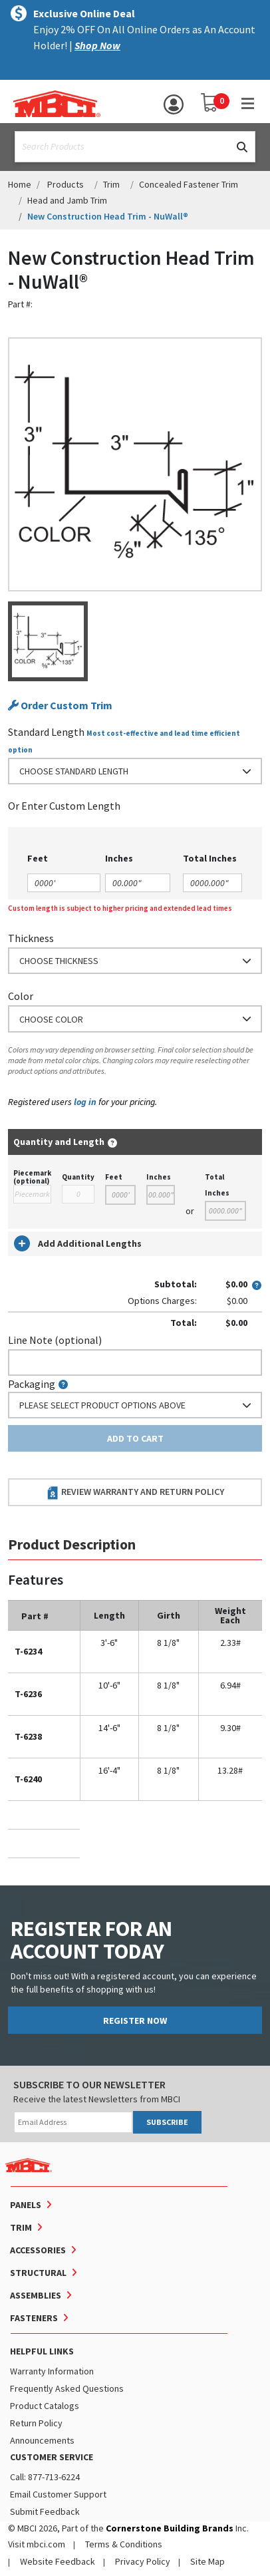 The width and height of the screenshot is (270, 2576). Describe the element at coordinates (46, 731) in the screenshot. I see `Standard Length` at that location.